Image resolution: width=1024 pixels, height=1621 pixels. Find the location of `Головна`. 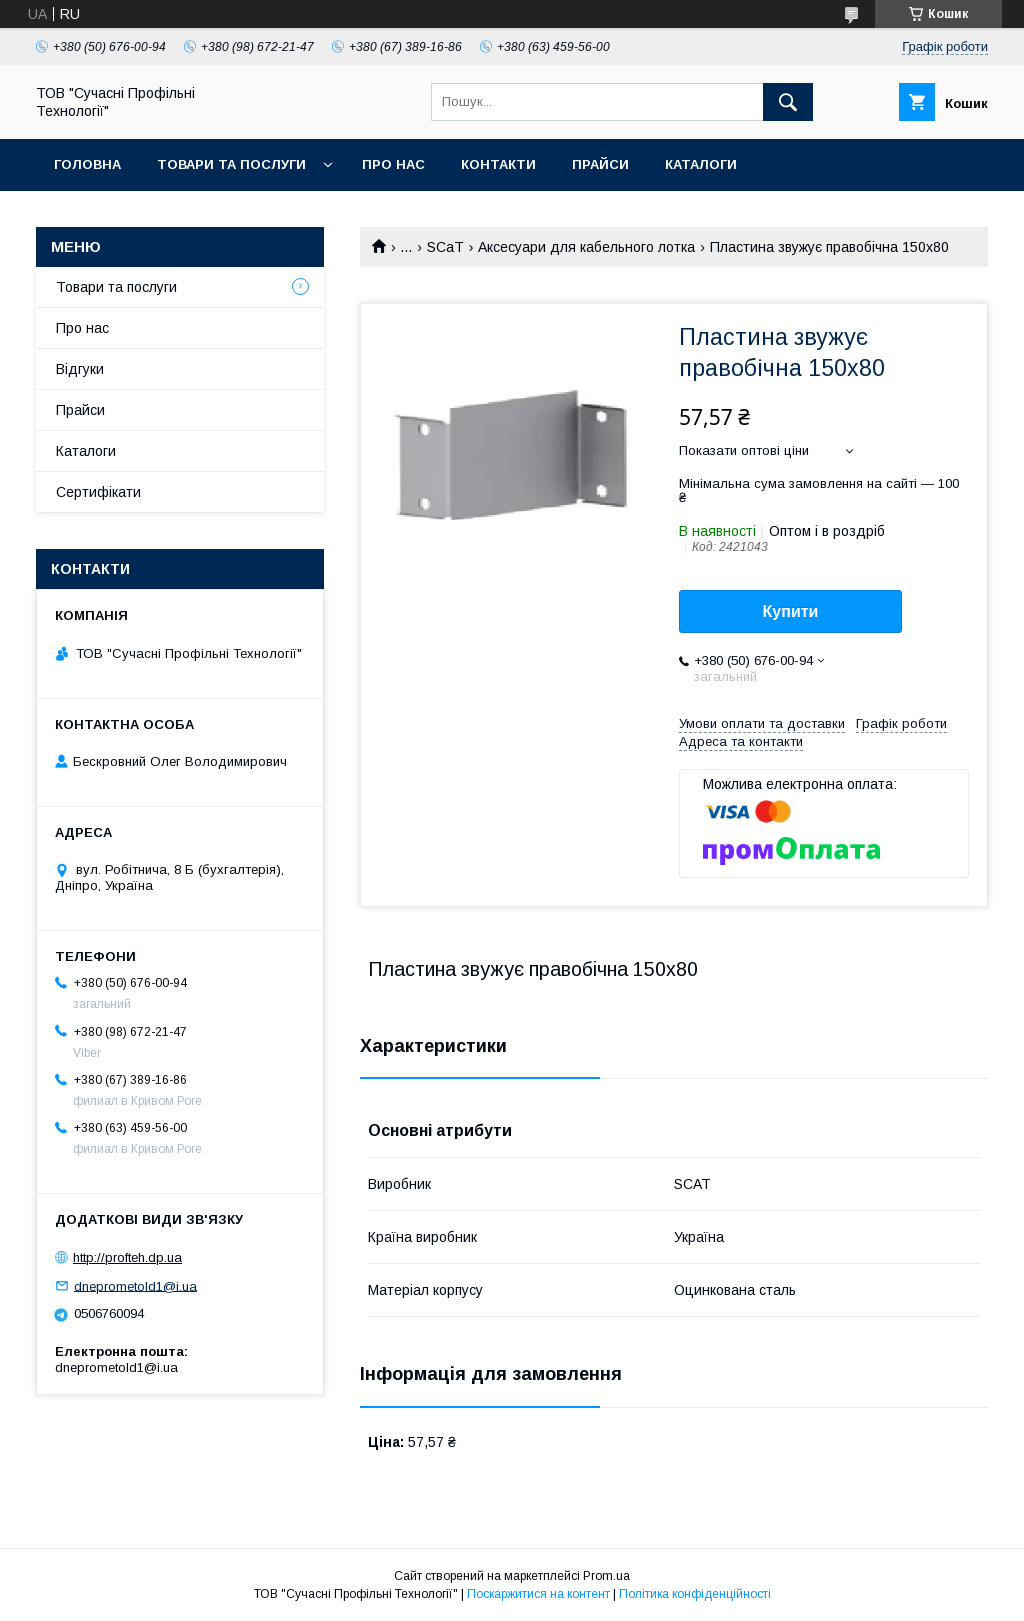

Головна is located at coordinates (87, 164).